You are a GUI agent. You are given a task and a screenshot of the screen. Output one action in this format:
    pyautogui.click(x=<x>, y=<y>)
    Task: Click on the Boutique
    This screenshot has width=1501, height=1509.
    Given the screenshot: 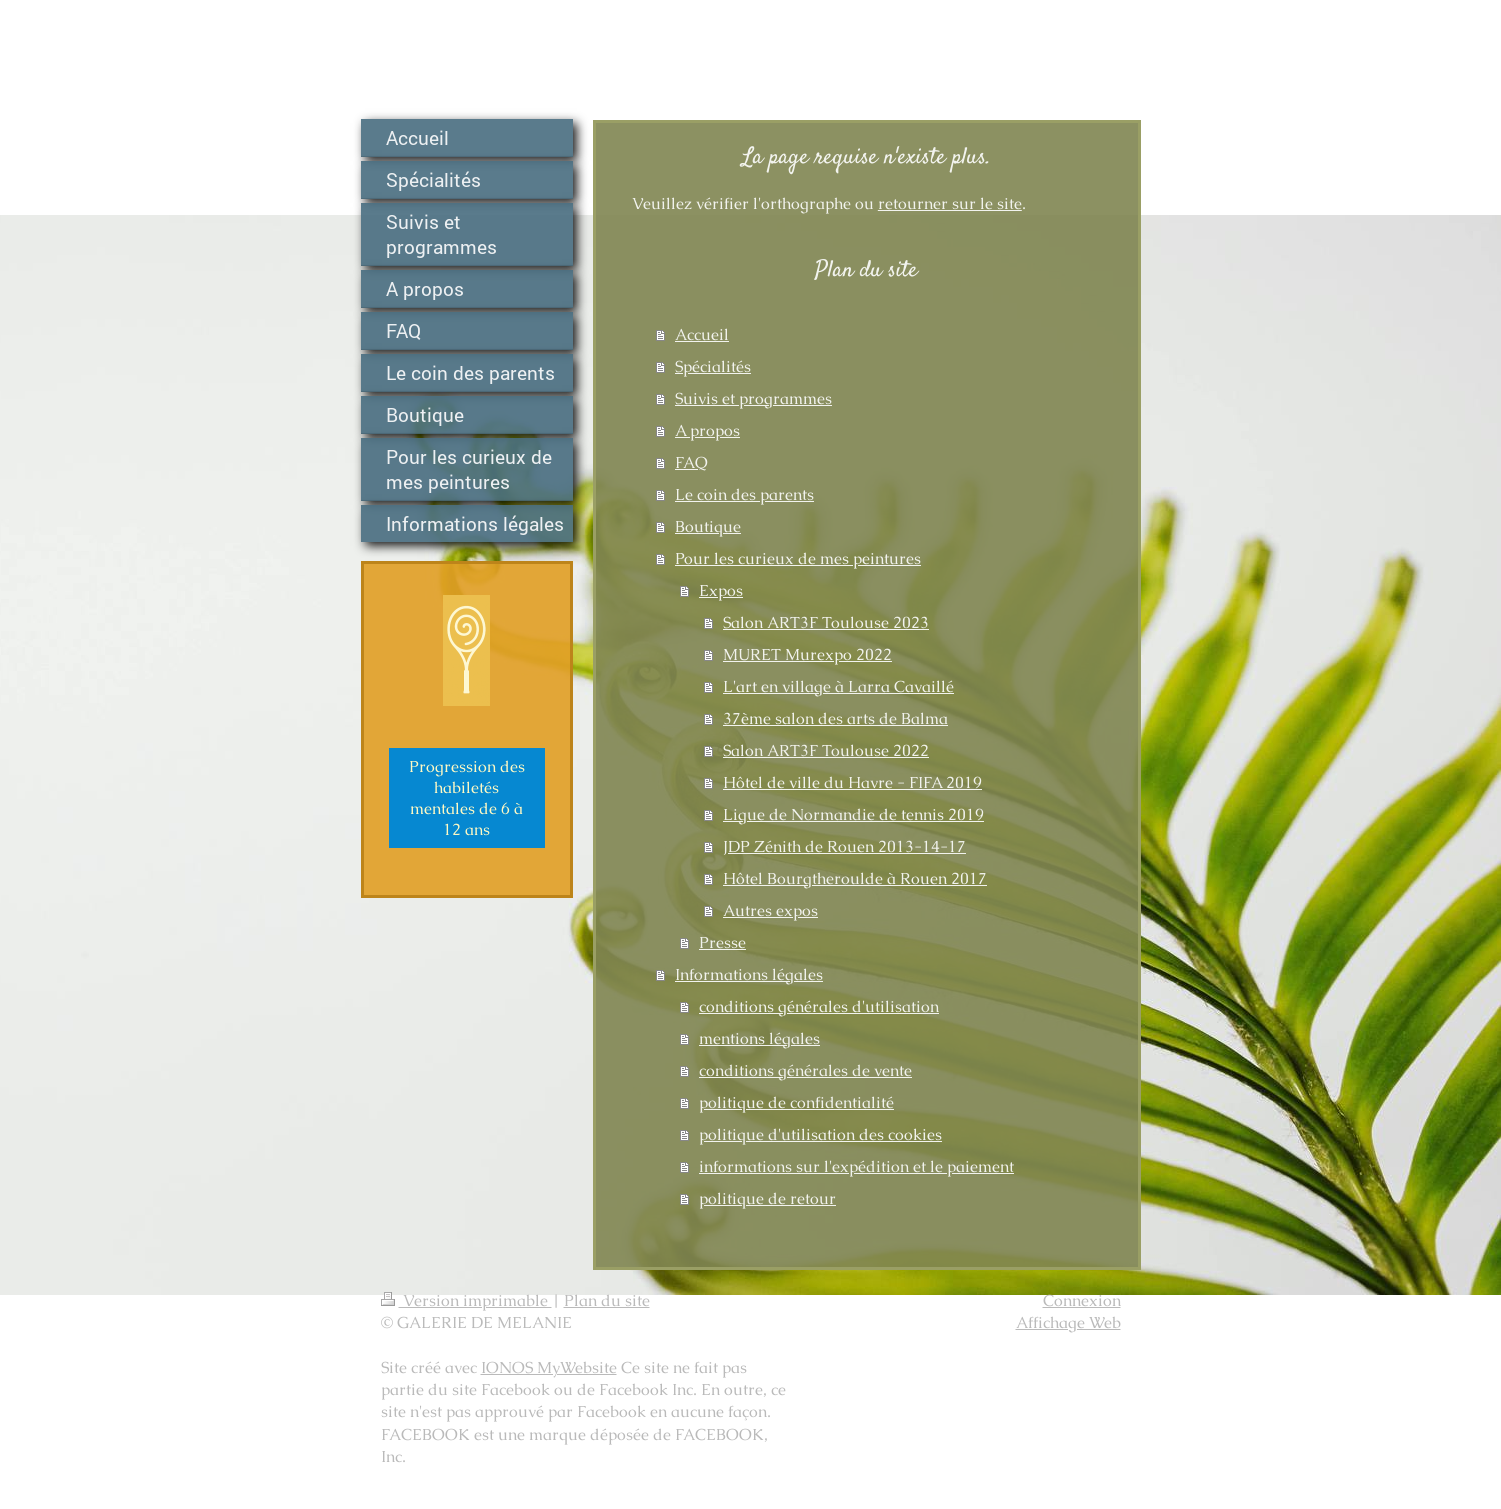 What is the action you would take?
    pyautogui.click(x=708, y=526)
    